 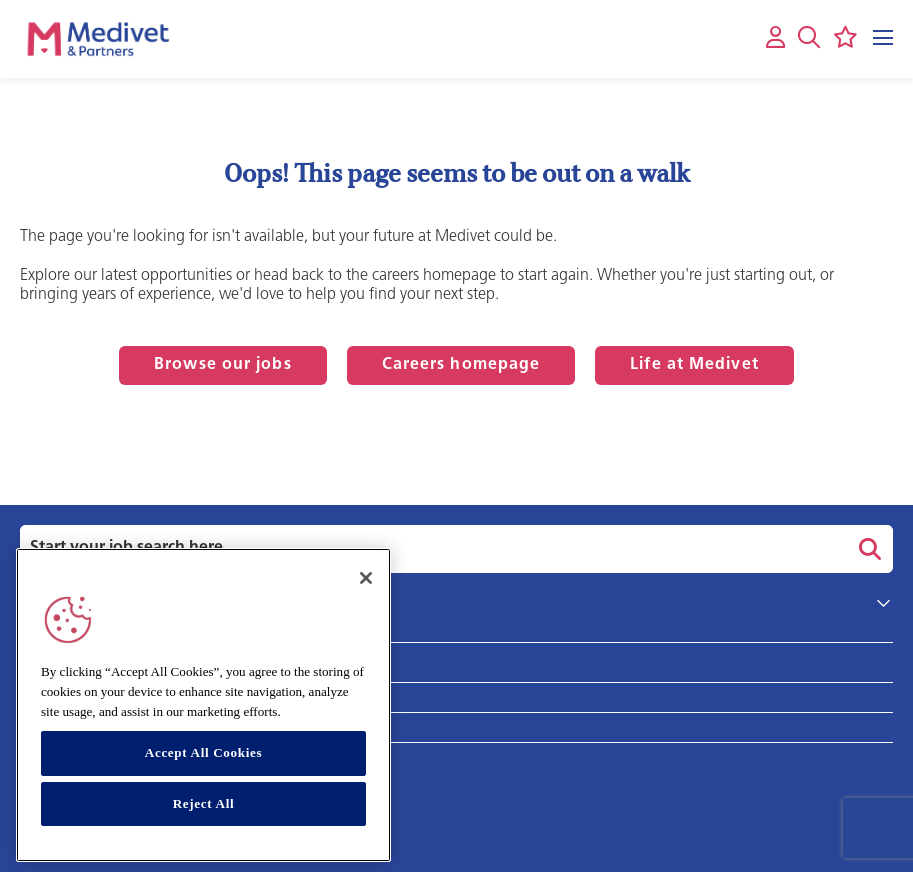 I want to click on [My account], so click(x=775, y=38).